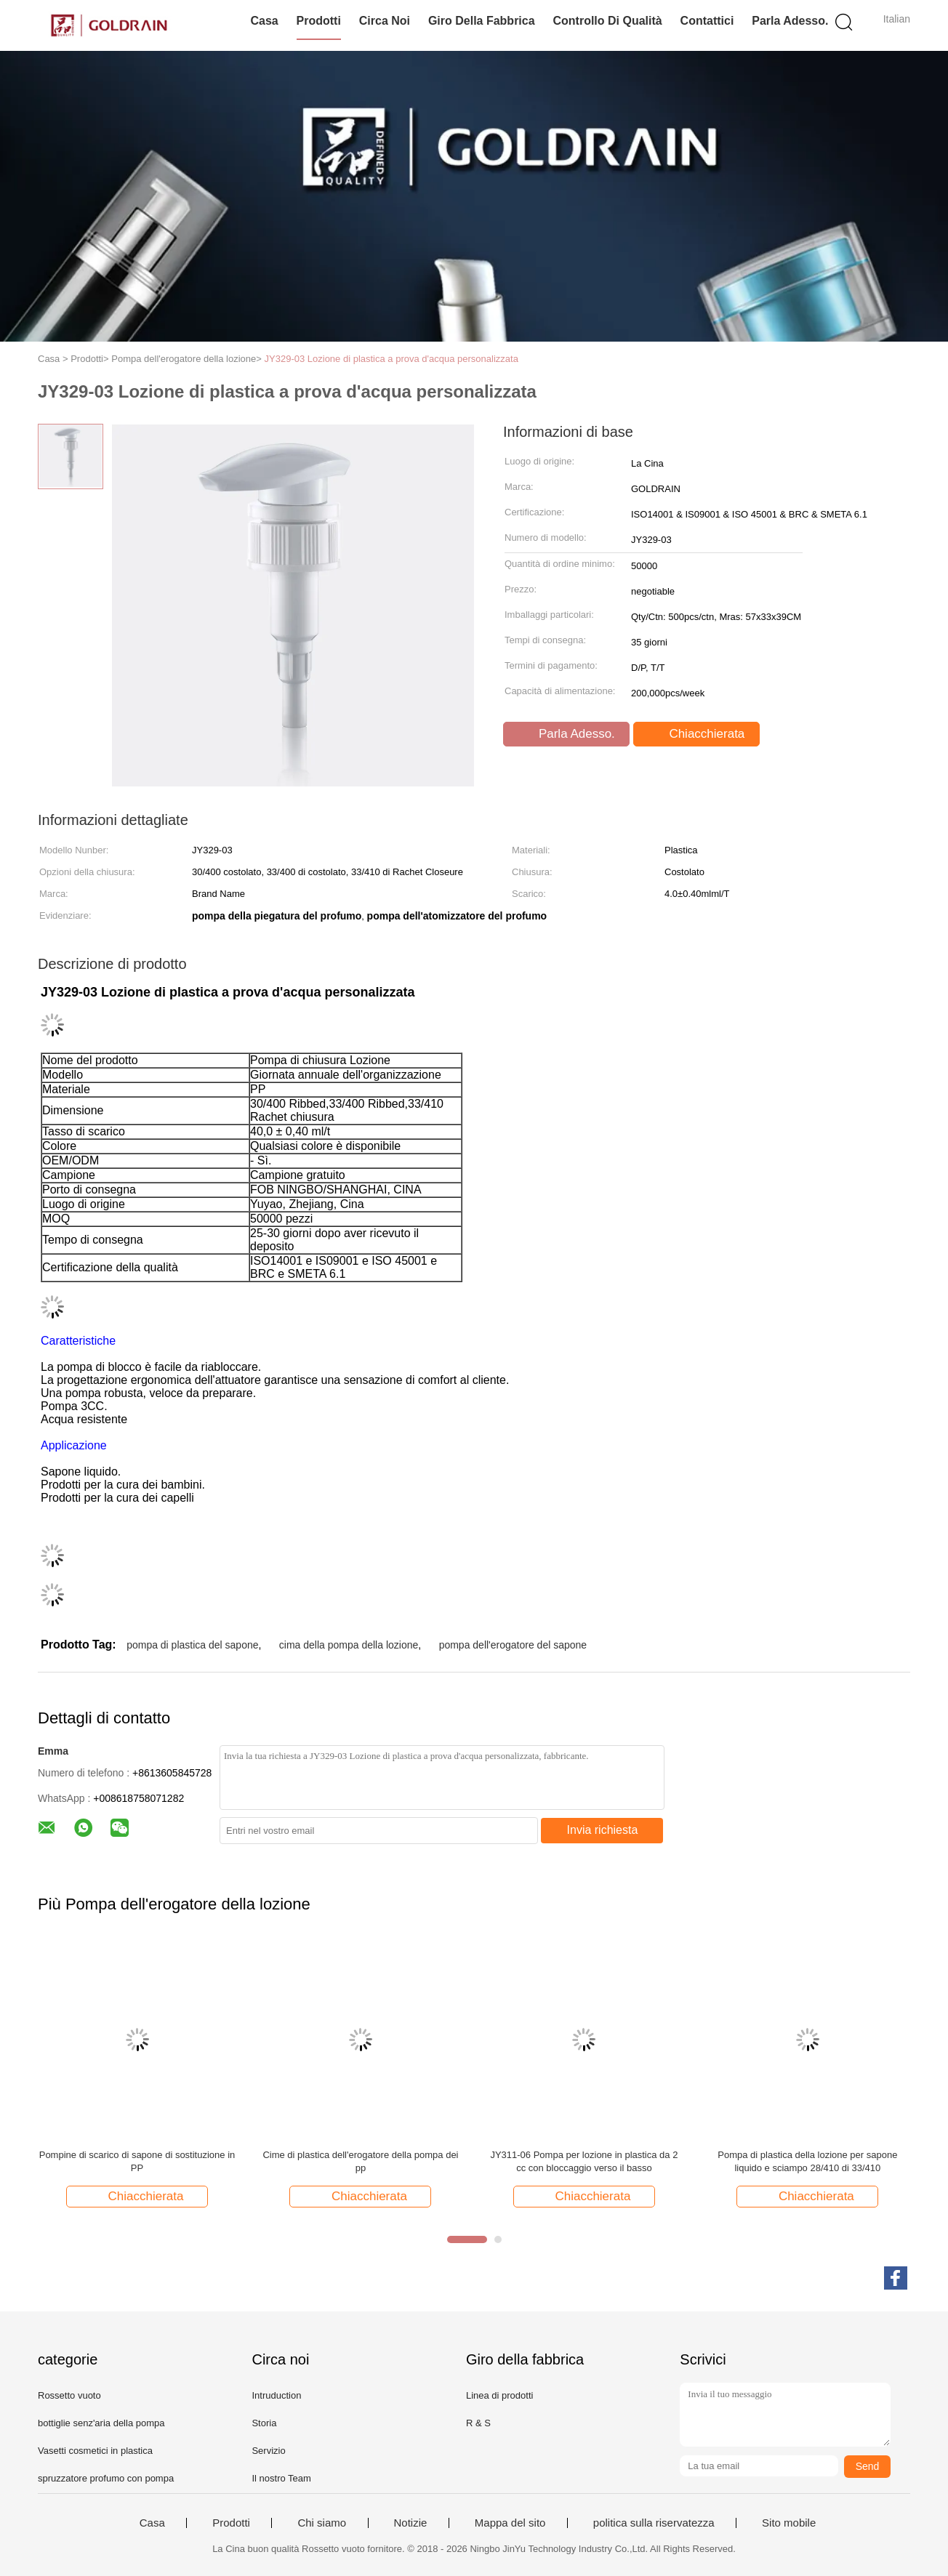 Image resolution: width=948 pixels, height=2576 pixels. Describe the element at coordinates (264, 21) in the screenshot. I see `Casa` at that location.